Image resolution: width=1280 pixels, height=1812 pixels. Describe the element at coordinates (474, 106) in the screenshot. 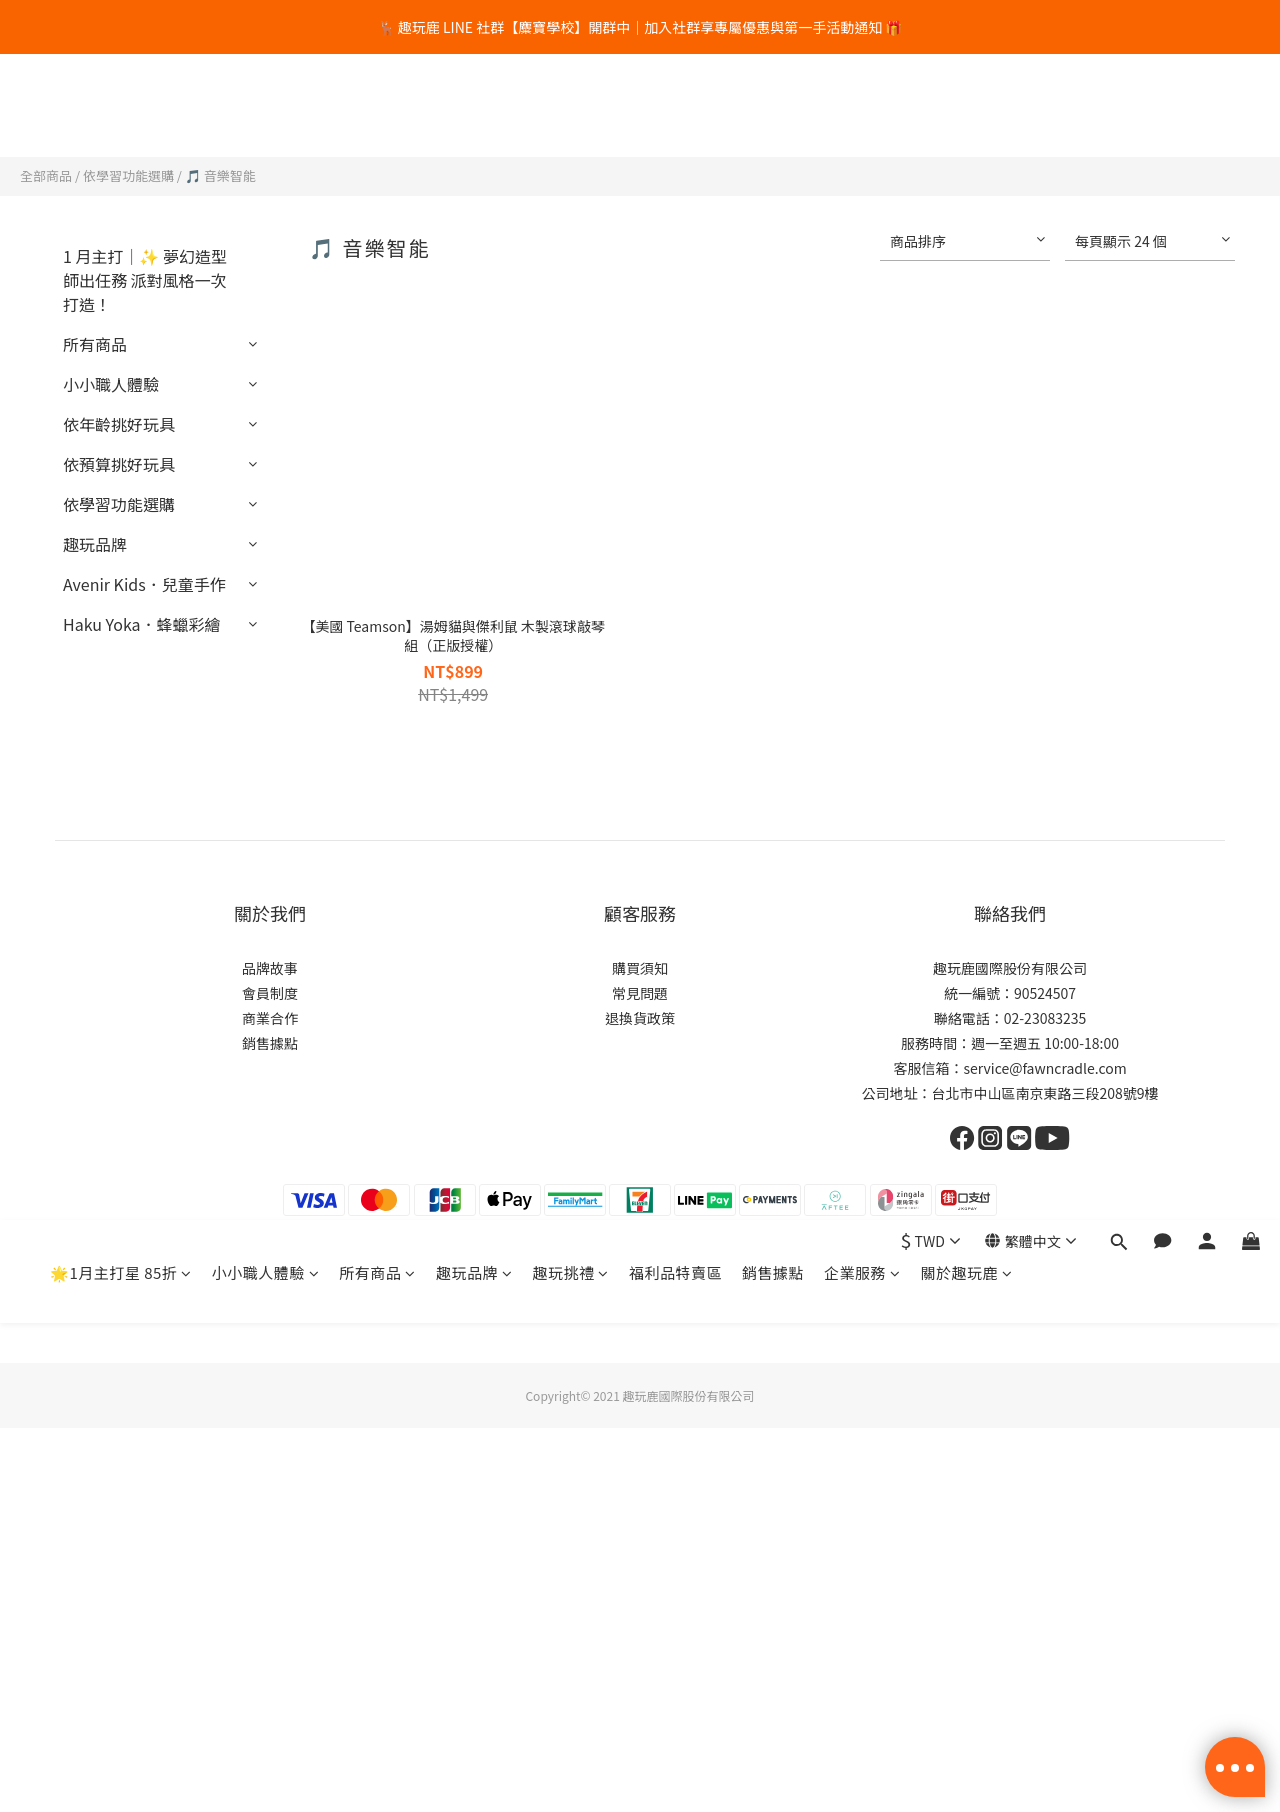

I see `趣玩品牌` at that location.